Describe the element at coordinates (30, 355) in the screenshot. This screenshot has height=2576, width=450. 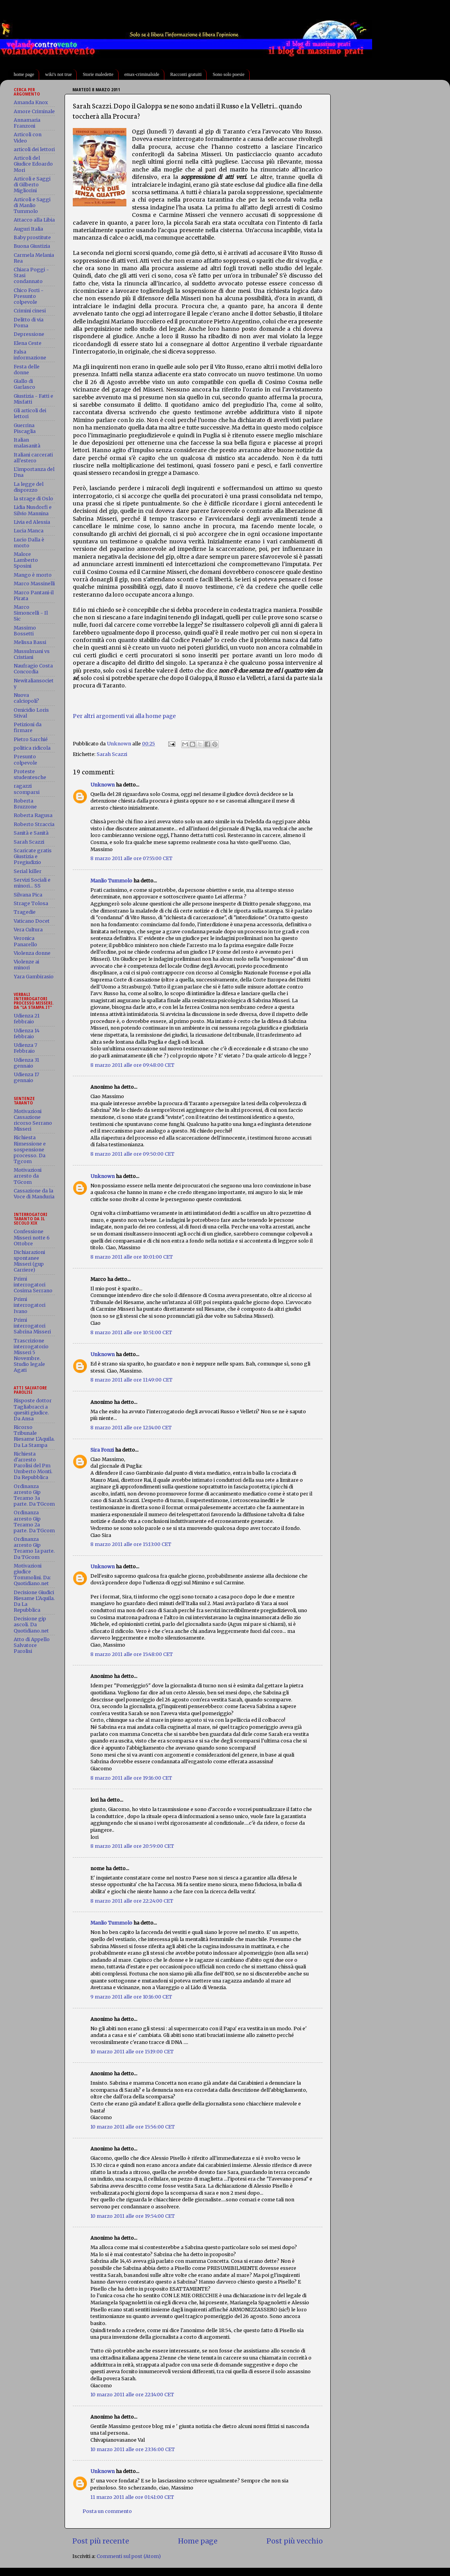
I see `Falsa informazione` at that location.